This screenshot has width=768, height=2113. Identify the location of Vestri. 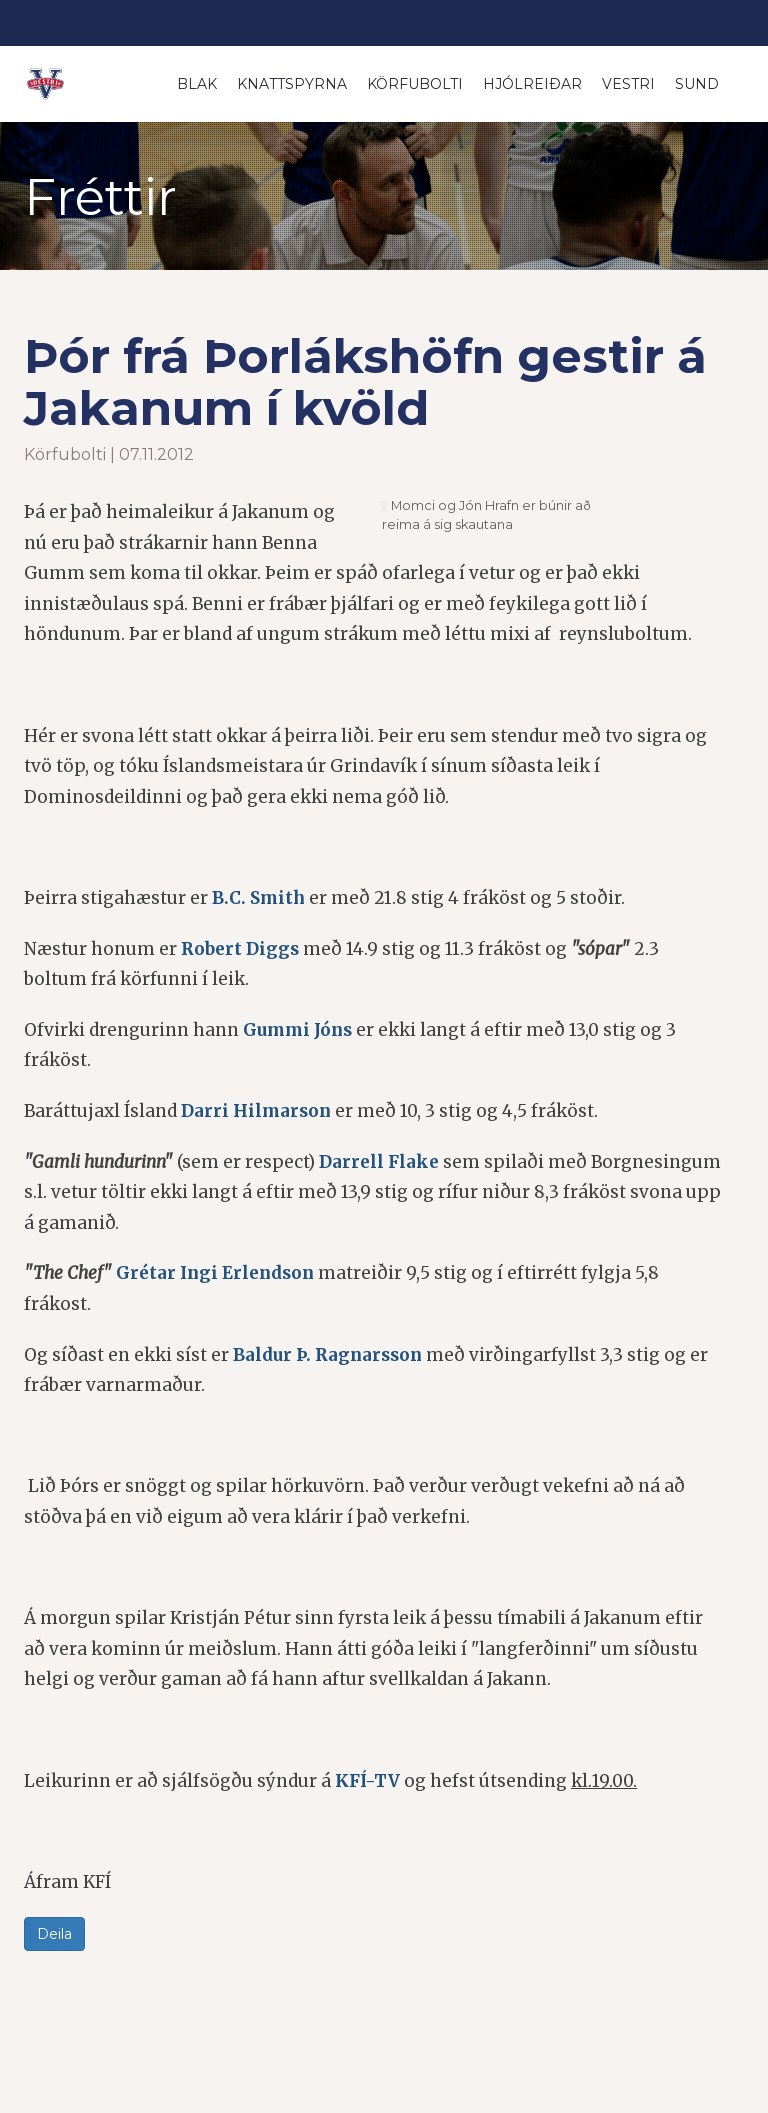
(628, 84).